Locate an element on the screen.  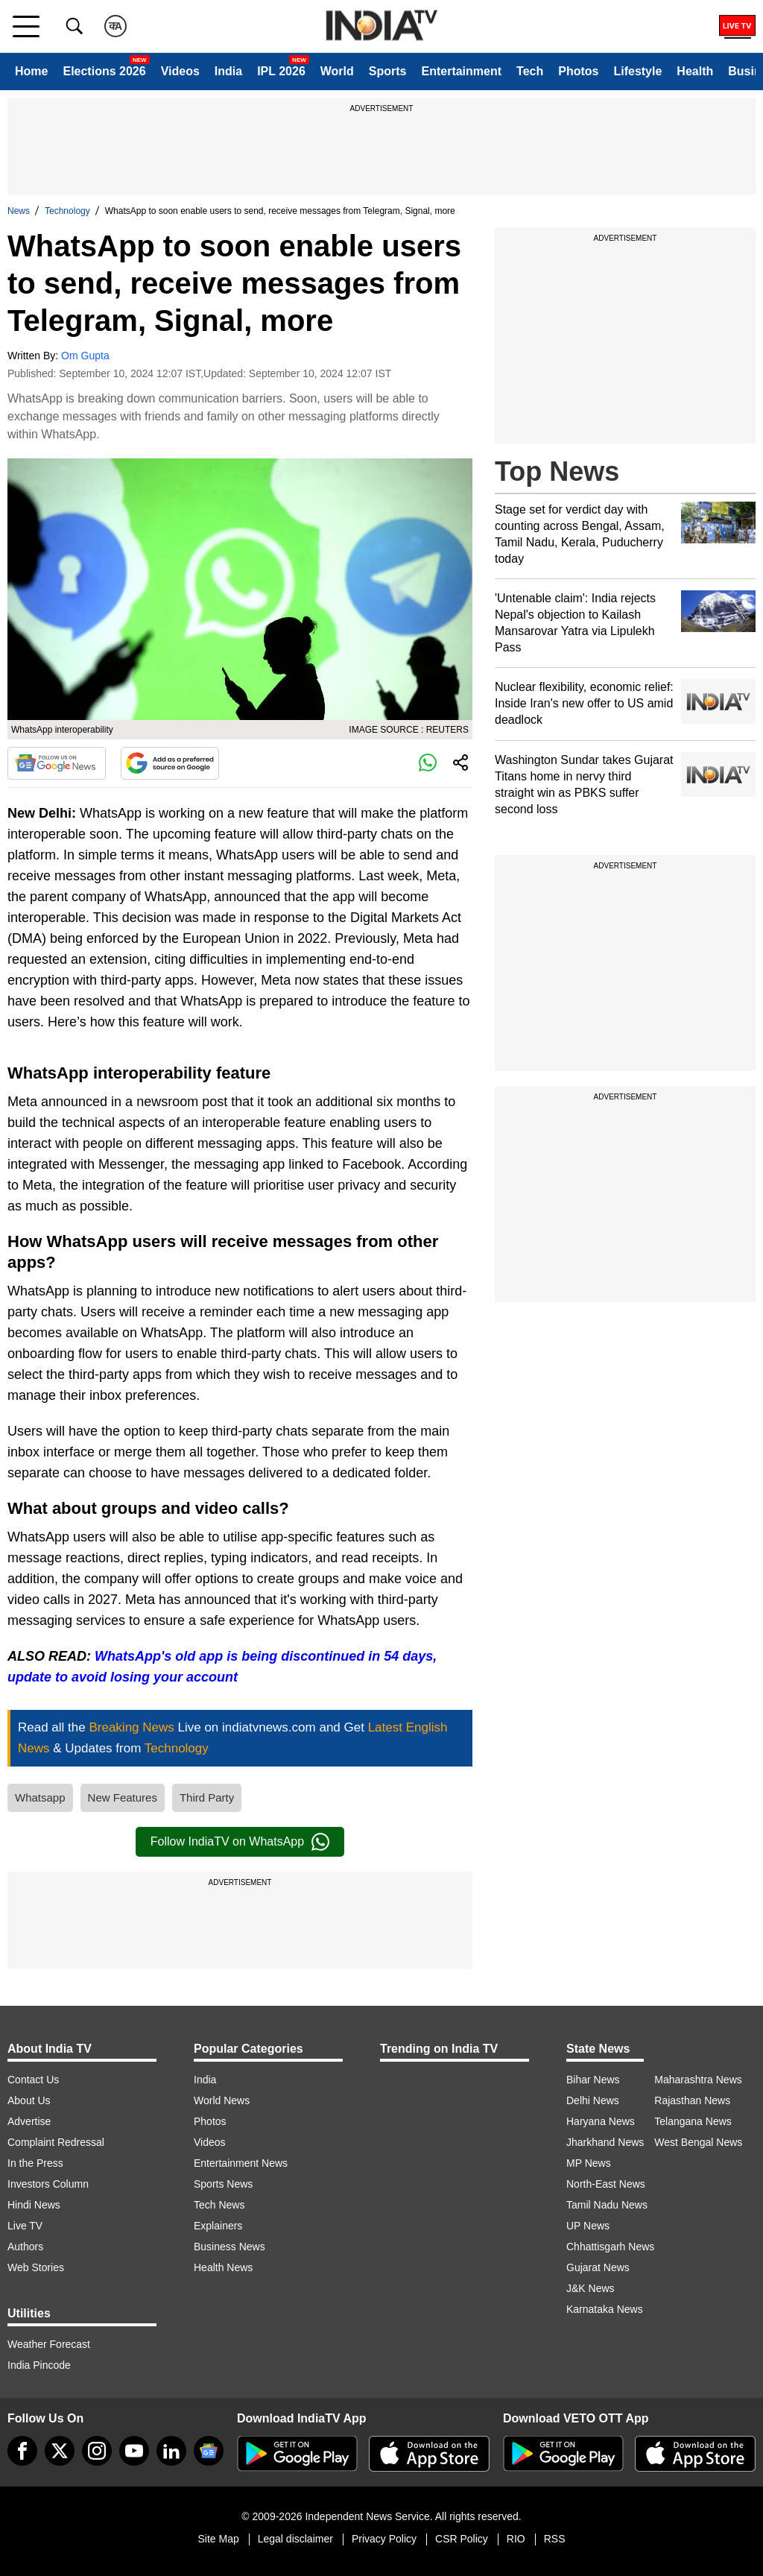
Weather Forecast is located at coordinates (48, 2344).